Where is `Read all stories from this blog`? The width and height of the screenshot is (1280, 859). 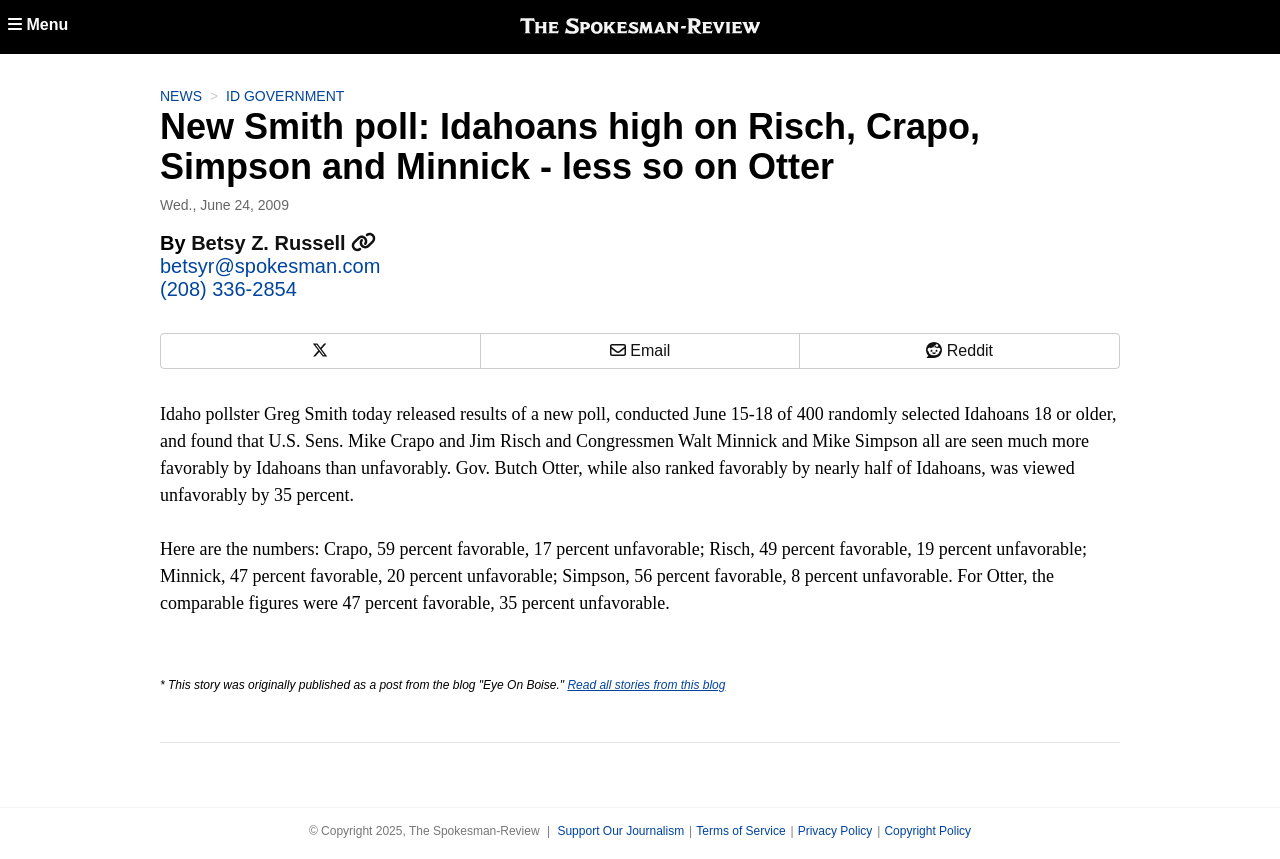 Read all stories from this blog is located at coordinates (646, 685).